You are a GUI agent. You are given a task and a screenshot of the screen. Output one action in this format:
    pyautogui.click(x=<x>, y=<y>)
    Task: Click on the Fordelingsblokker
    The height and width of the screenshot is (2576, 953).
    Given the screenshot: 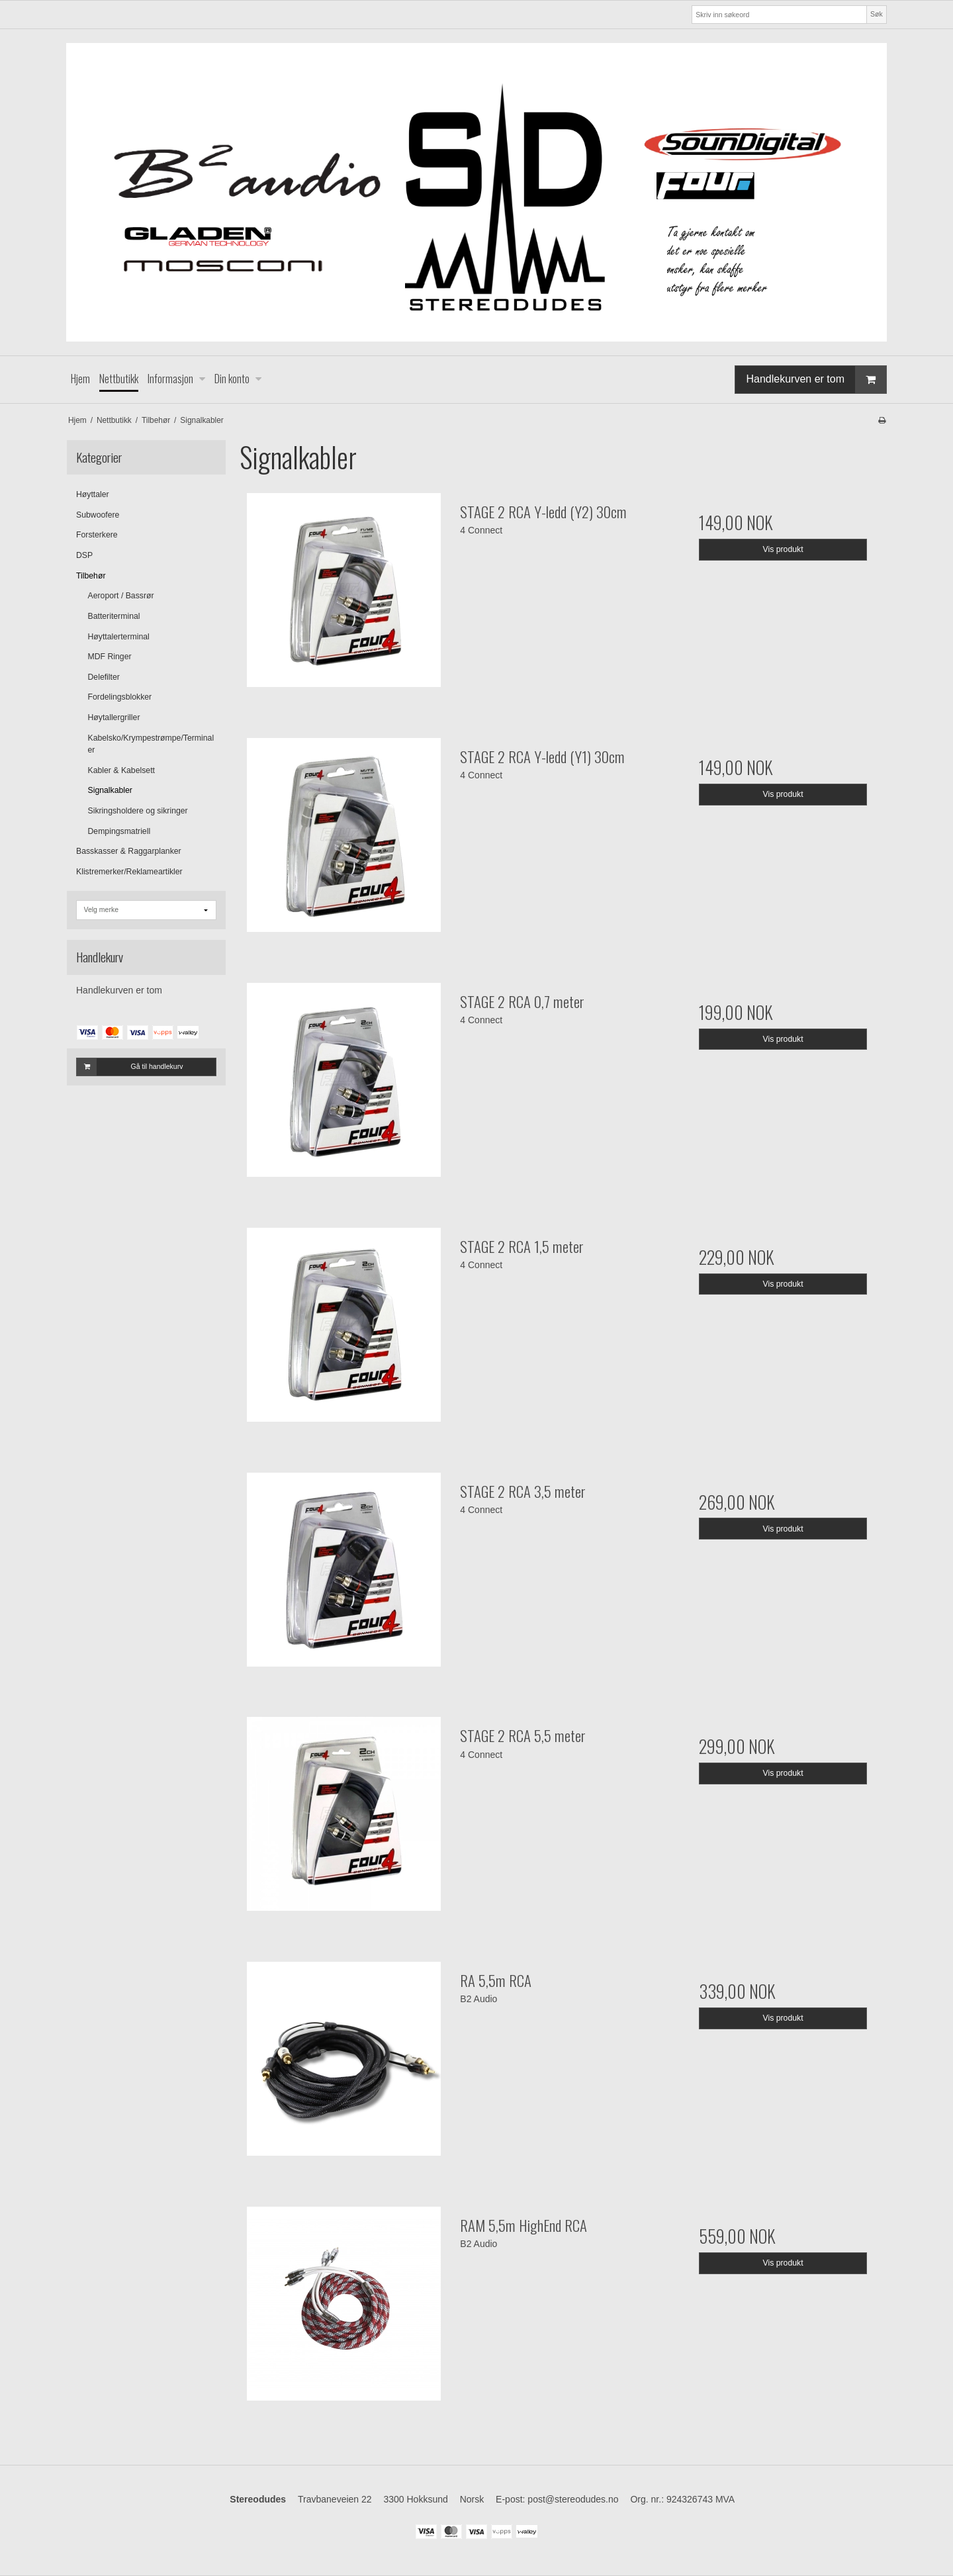 What is the action you would take?
    pyautogui.click(x=120, y=697)
    